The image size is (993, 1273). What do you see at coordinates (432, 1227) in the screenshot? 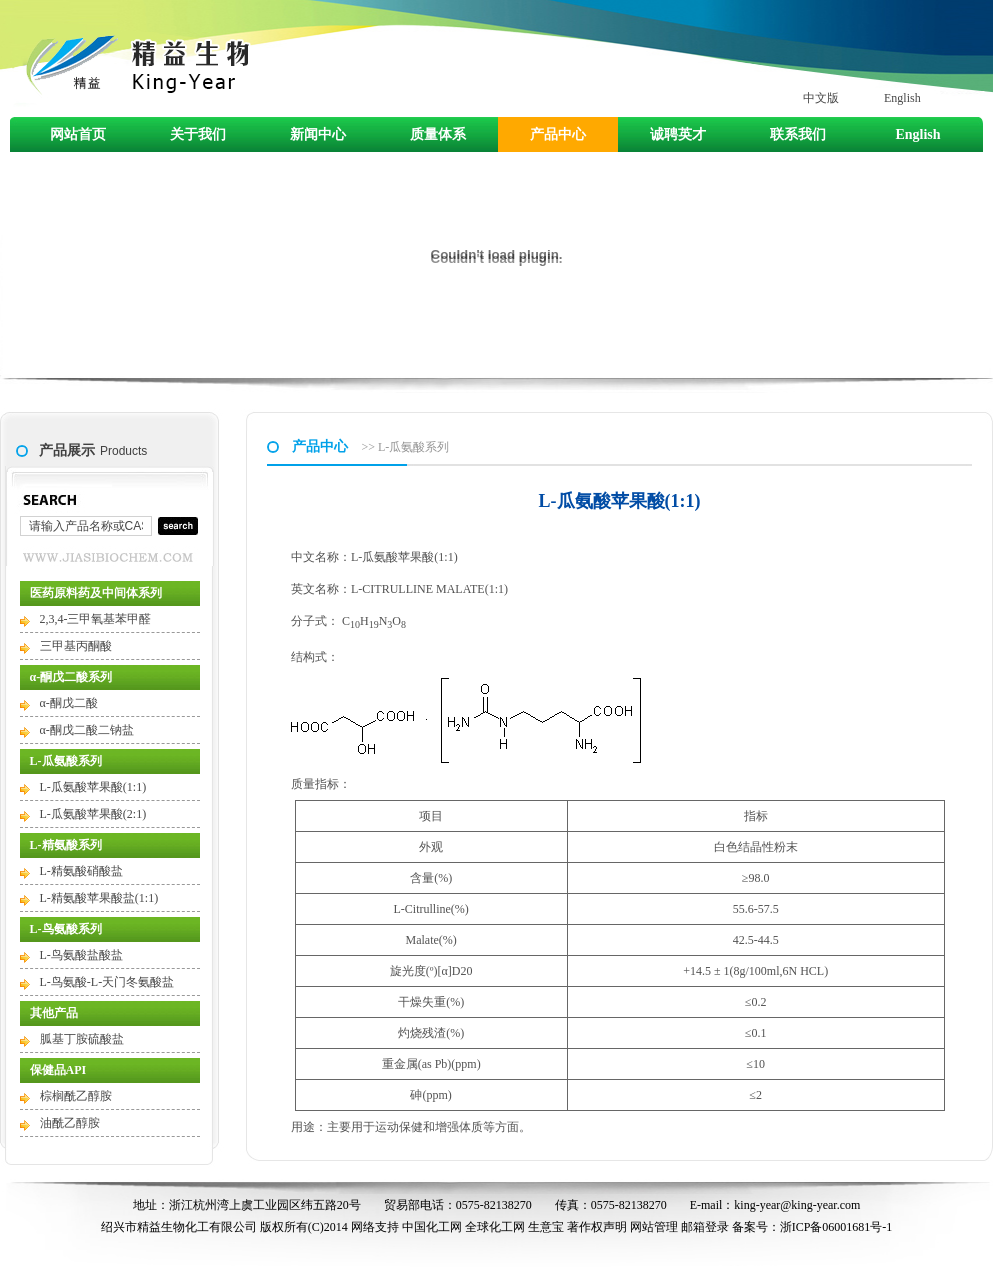
I see `中国化工网` at bounding box center [432, 1227].